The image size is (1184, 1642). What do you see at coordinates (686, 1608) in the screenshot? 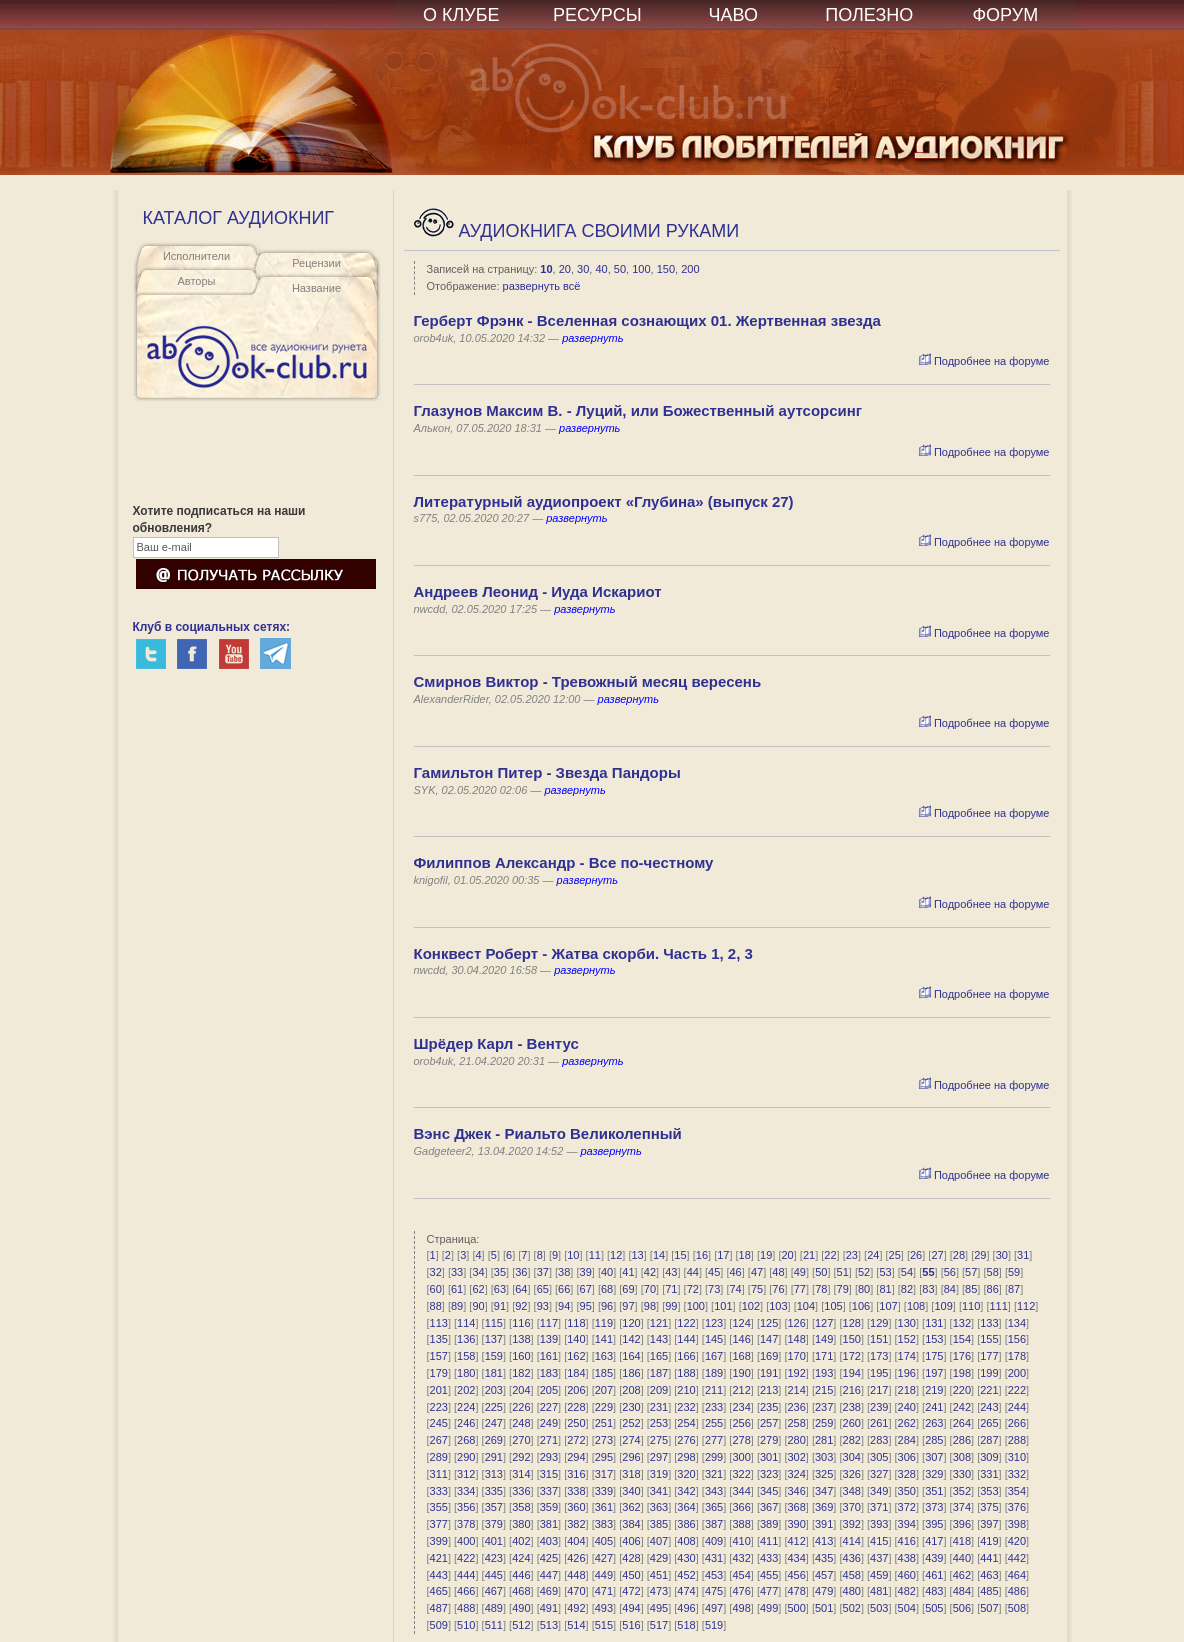
I see `496` at bounding box center [686, 1608].